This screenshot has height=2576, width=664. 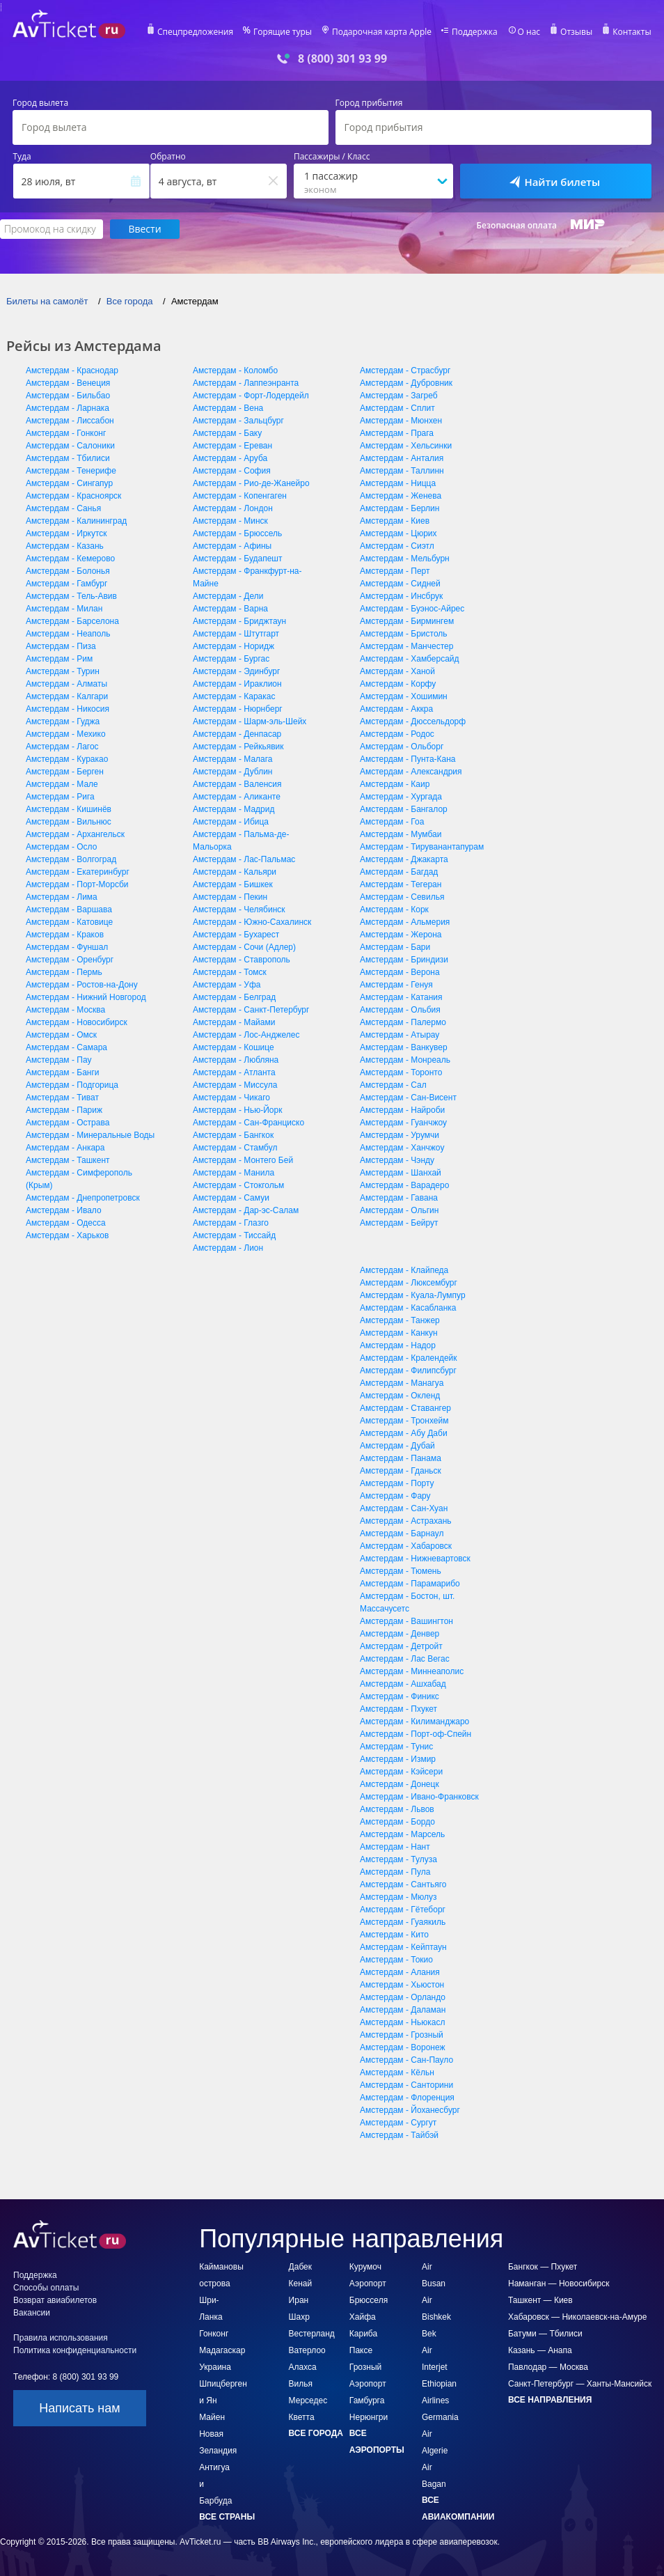 I want to click on Амстердам - Гамбург, so click(x=66, y=583).